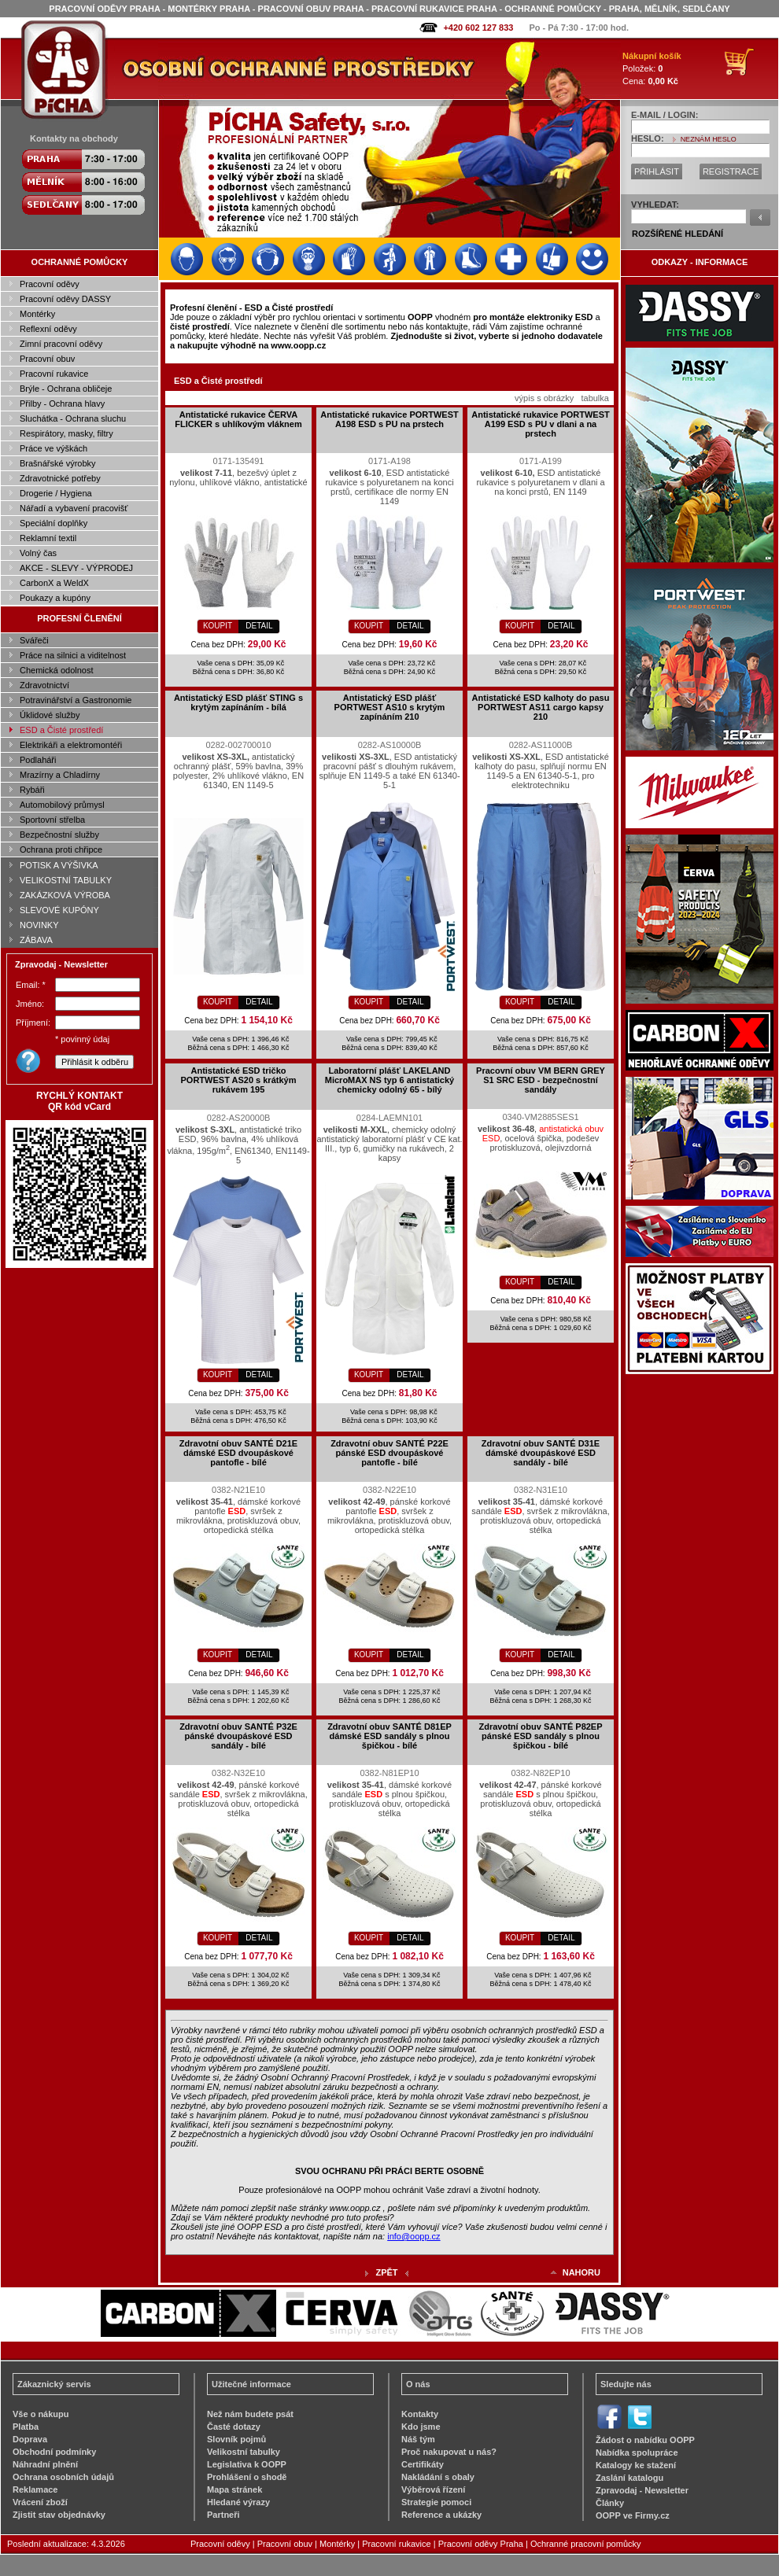 The image size is (779, 2576). What do you see at coordinates (36, 940) in the screenshot?
I see `ZÁBAVA` at bounding box center [36, 940].